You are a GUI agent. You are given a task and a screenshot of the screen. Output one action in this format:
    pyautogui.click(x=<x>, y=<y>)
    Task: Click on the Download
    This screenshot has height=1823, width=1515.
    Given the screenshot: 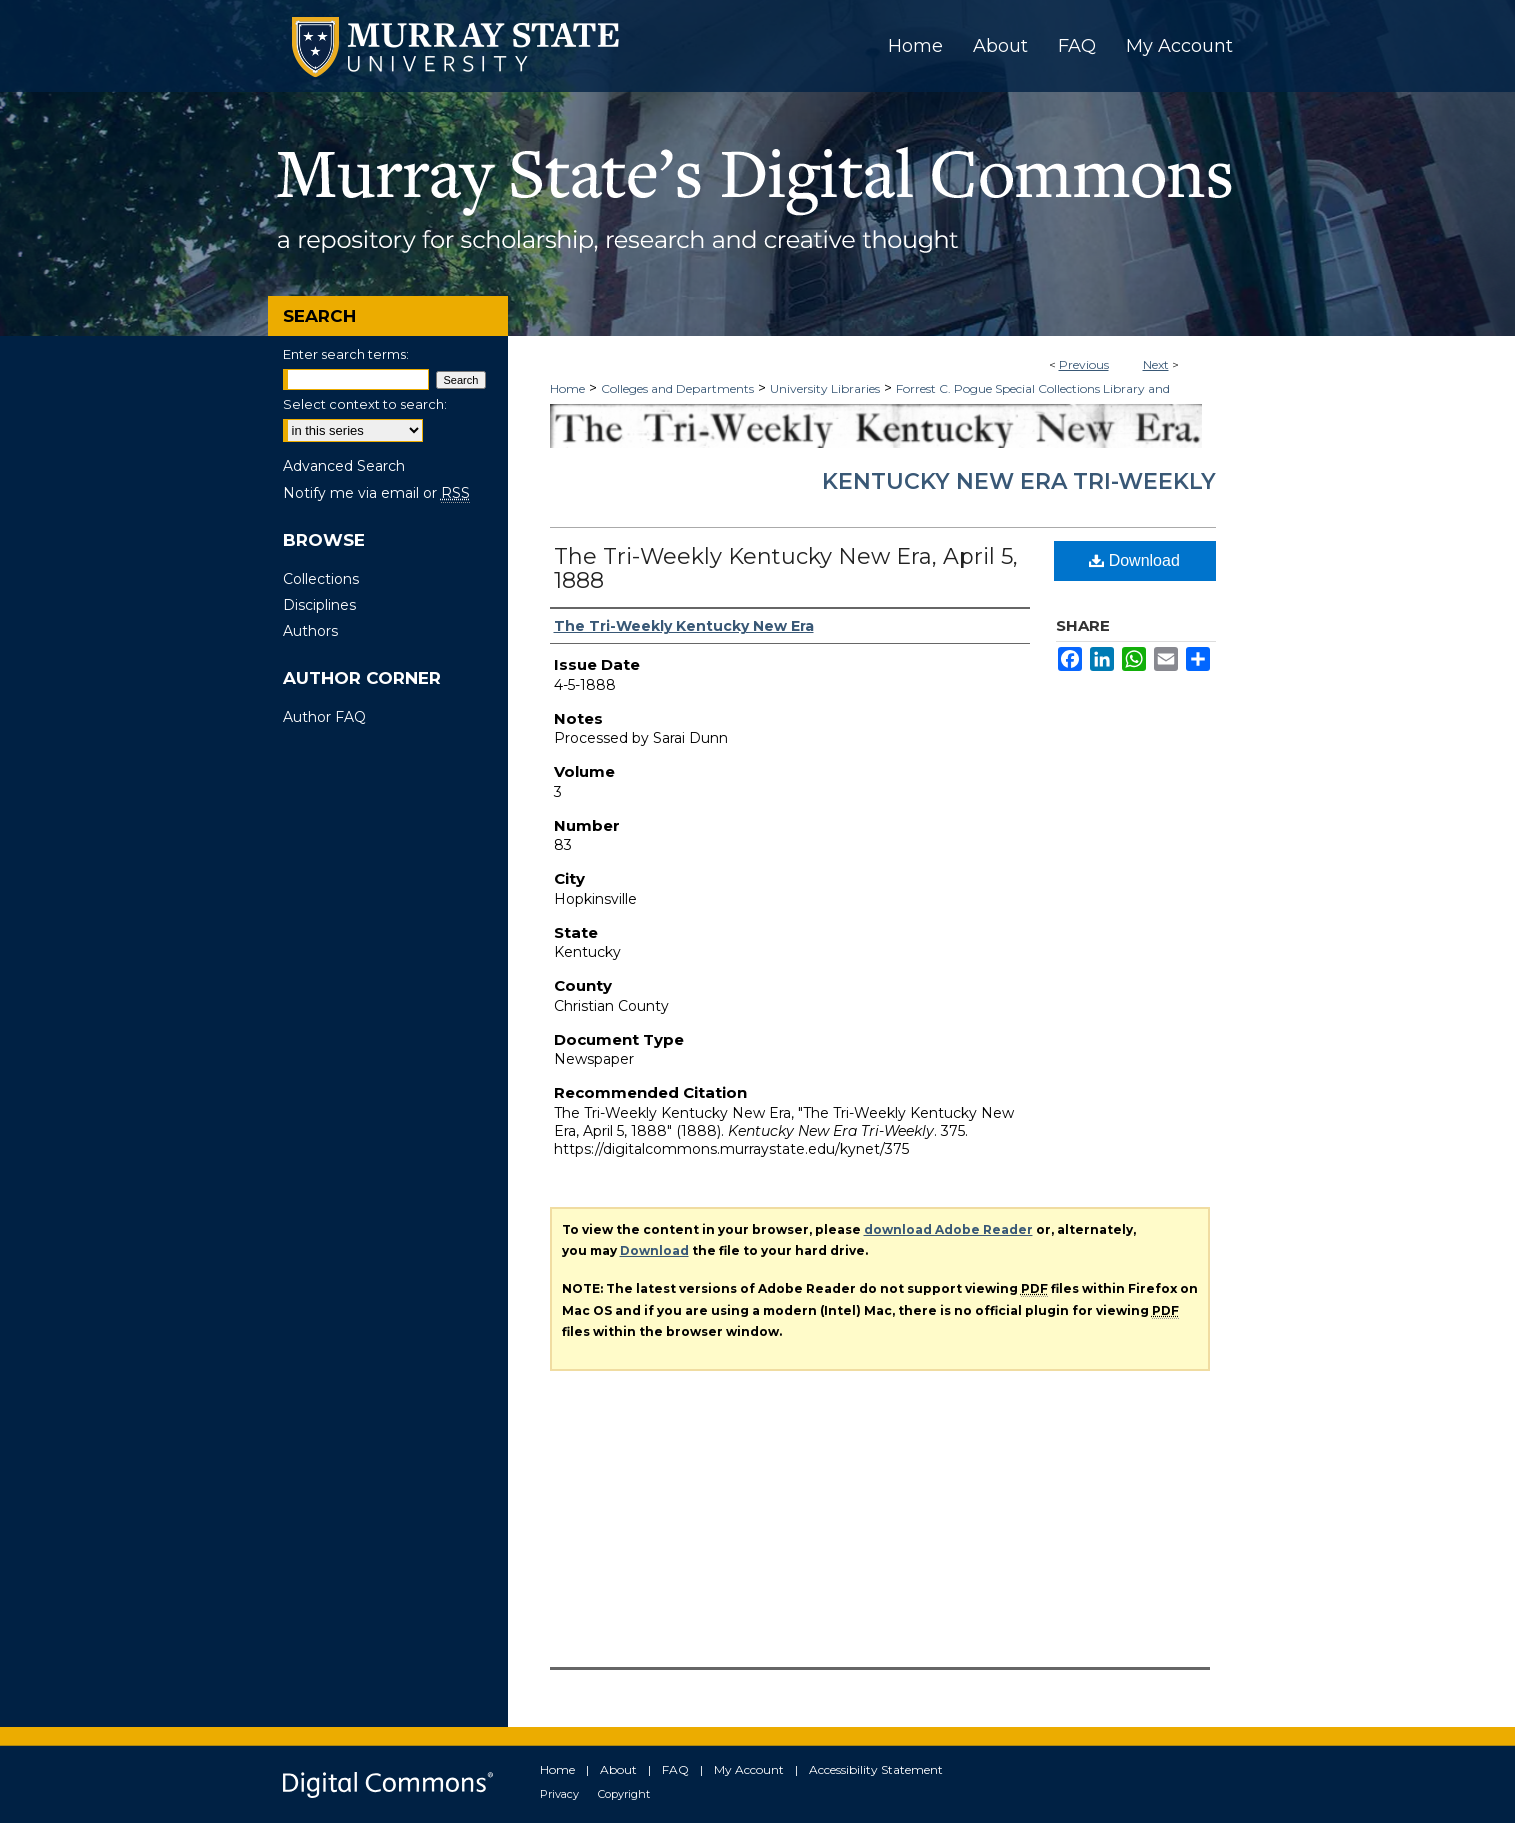 What is the action you would take?
    pyautogui.click(x=1134, y=560)
    